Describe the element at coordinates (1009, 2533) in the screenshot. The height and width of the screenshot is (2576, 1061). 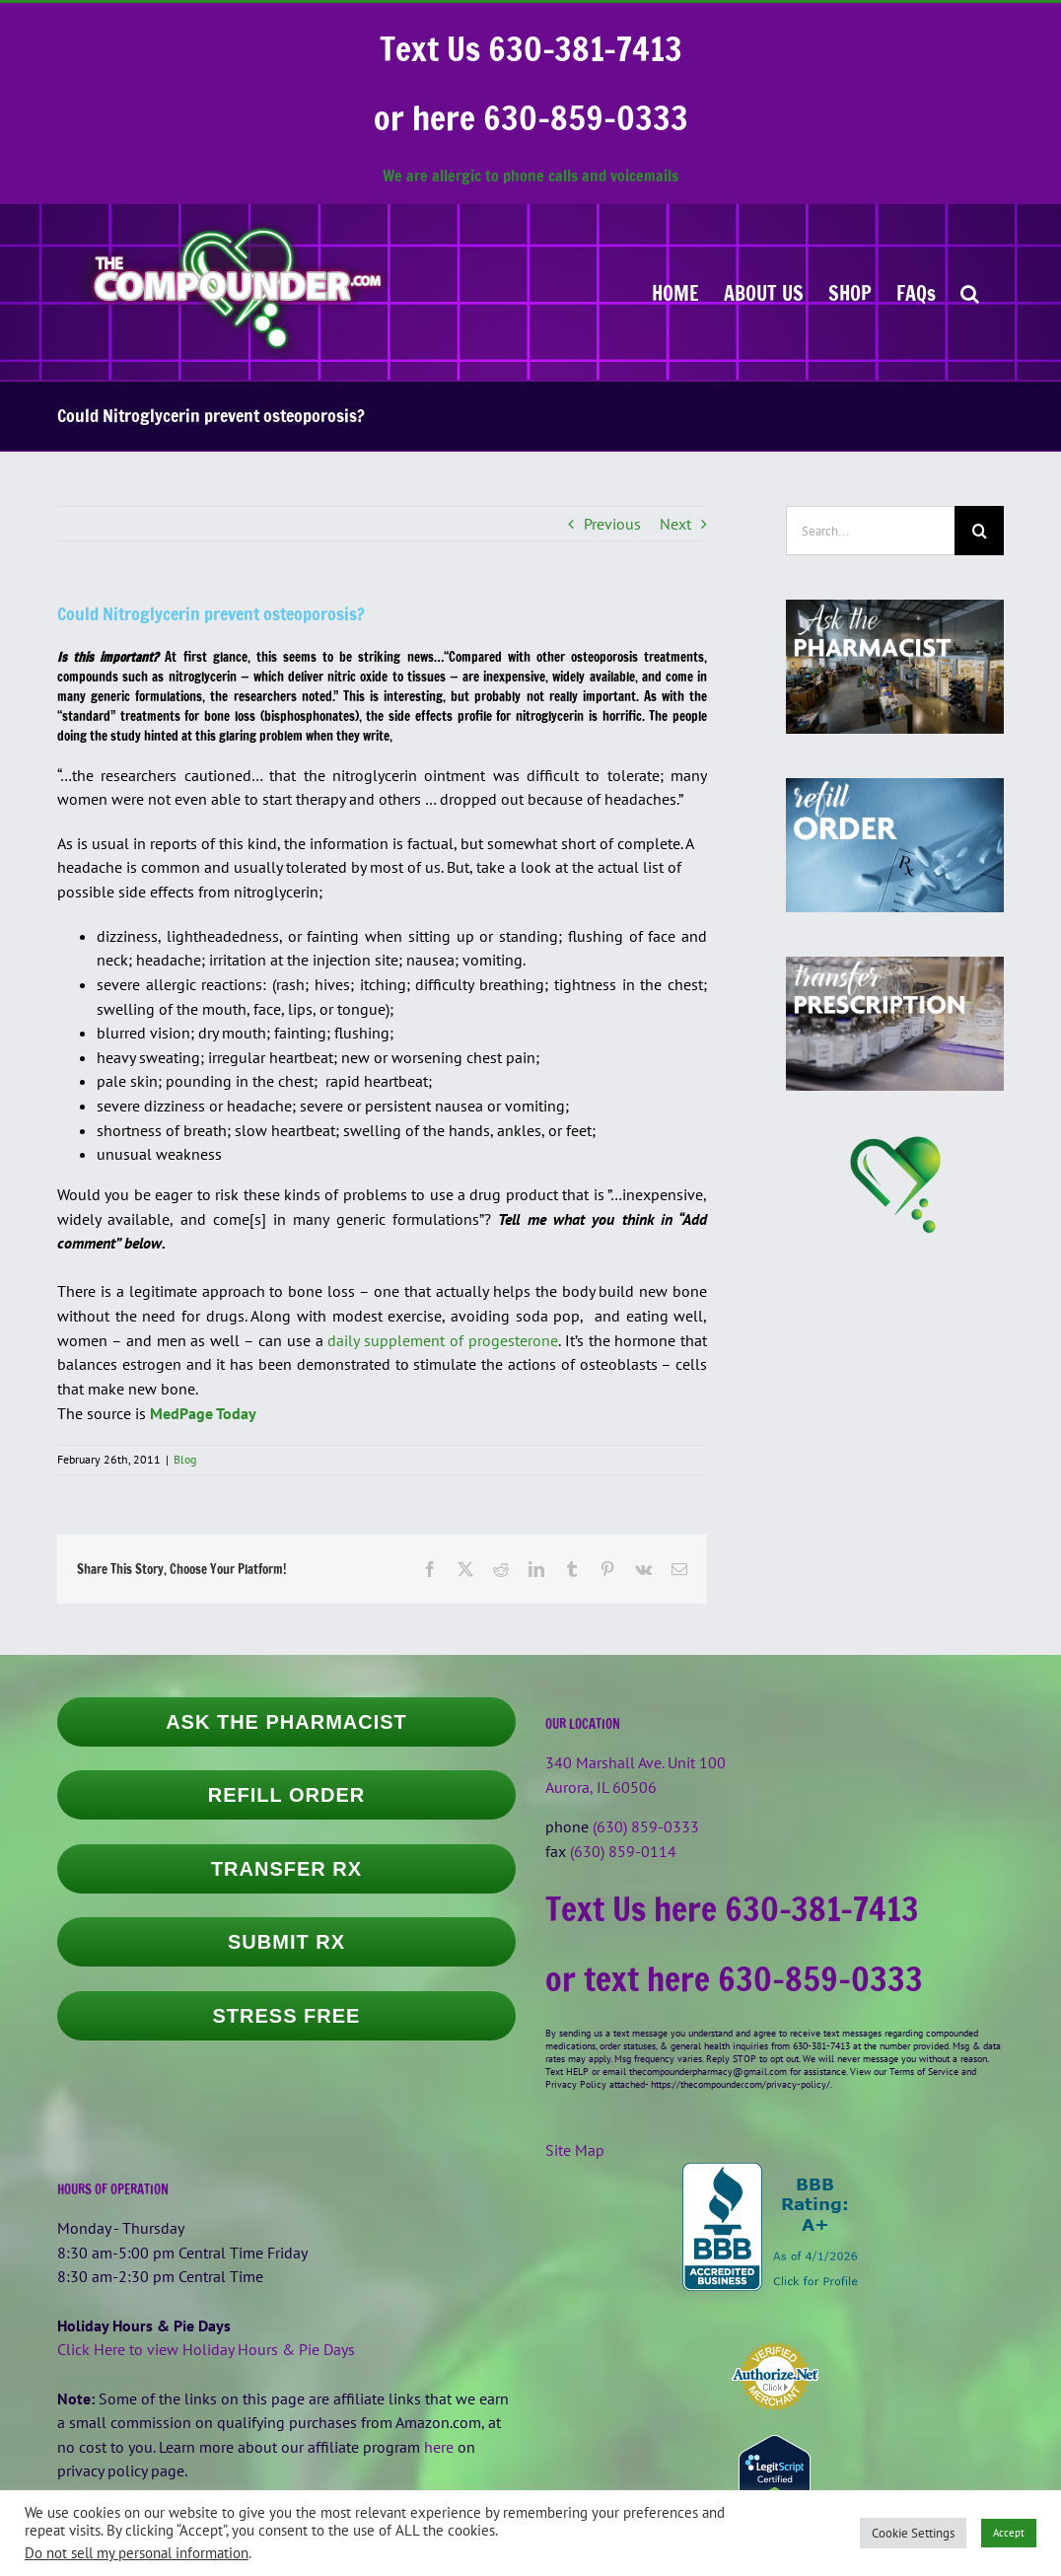
I see `Accept [button]` at that location.